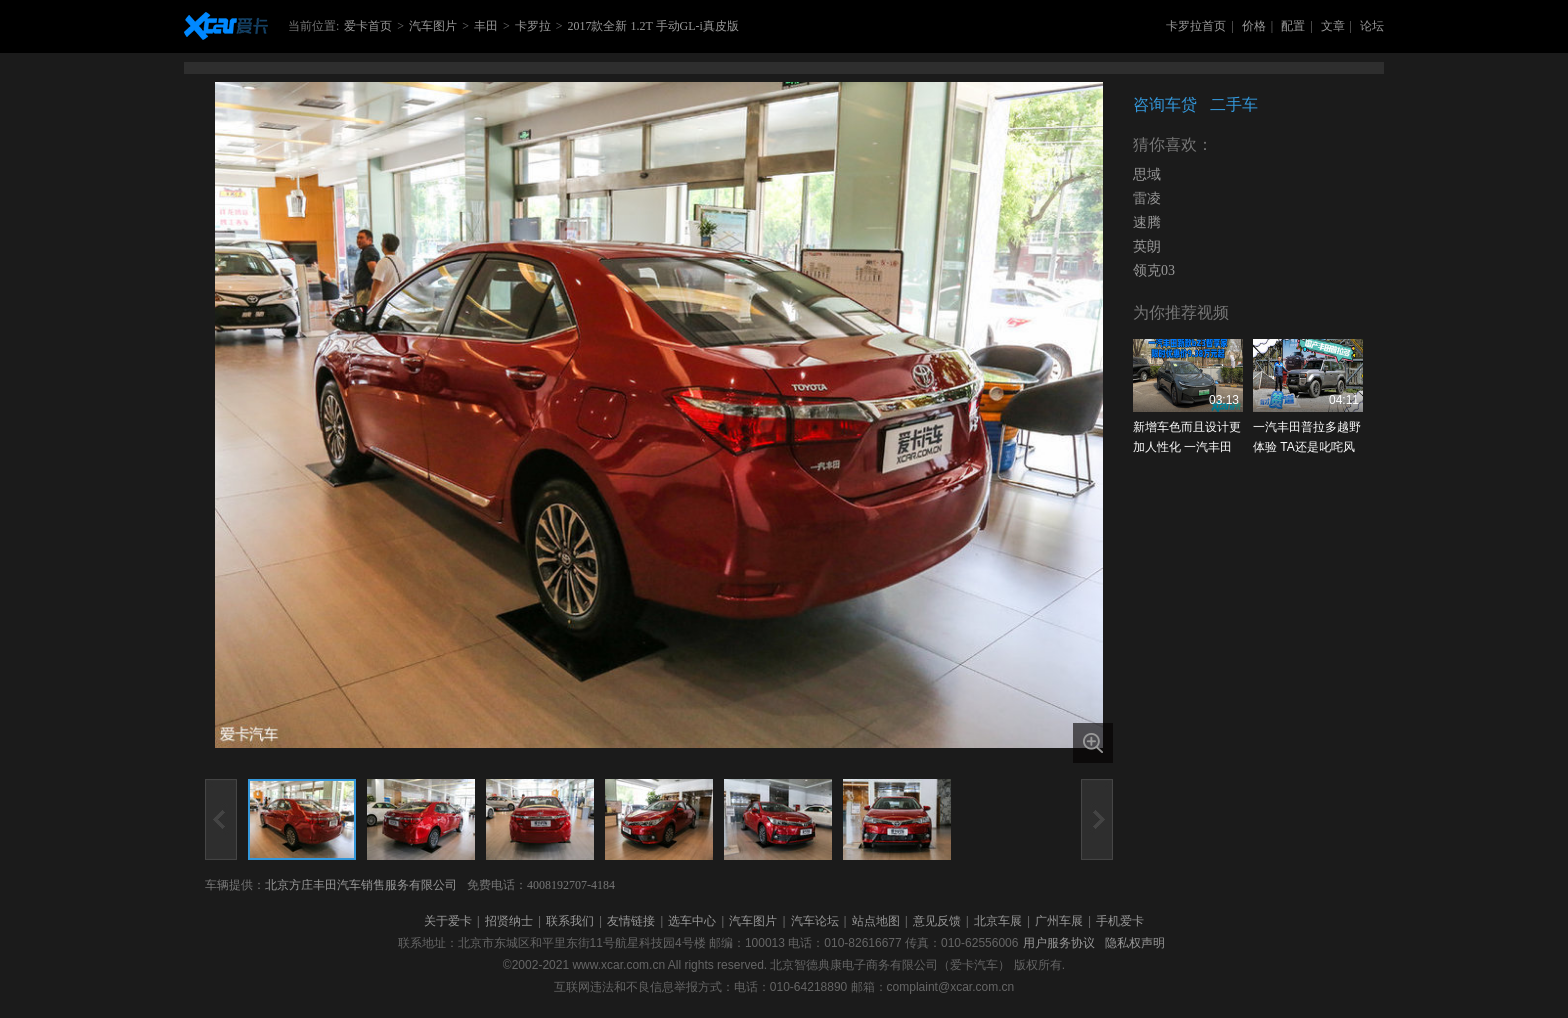 This screenshot has height=1018, width=1568. I want to click on 丰田, so click(486, 26).